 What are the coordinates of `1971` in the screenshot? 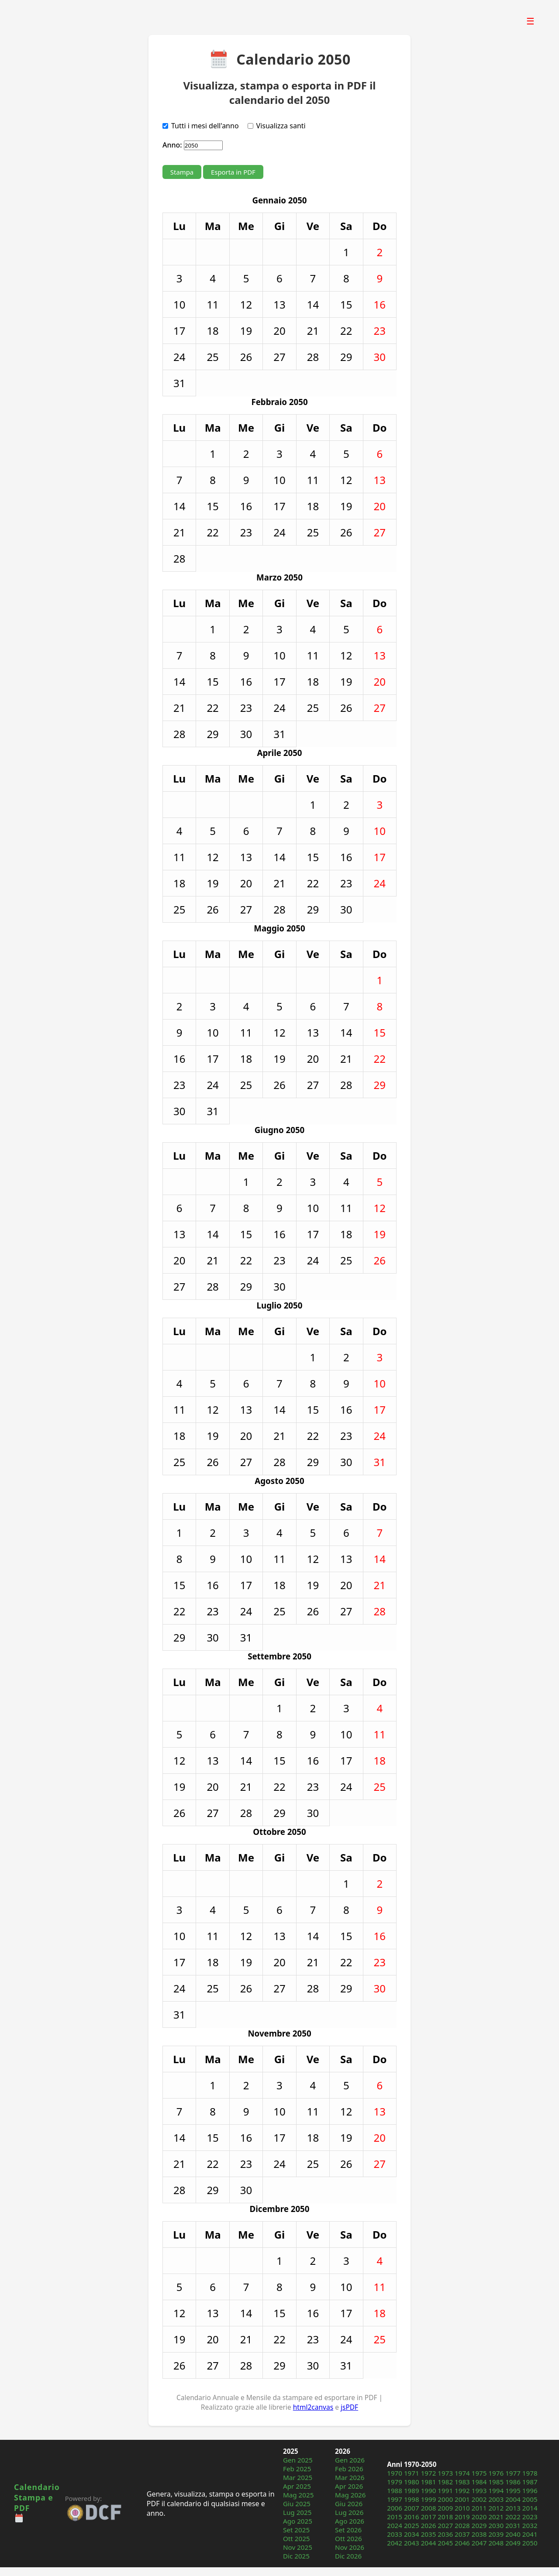 It's located at (411, 2473).